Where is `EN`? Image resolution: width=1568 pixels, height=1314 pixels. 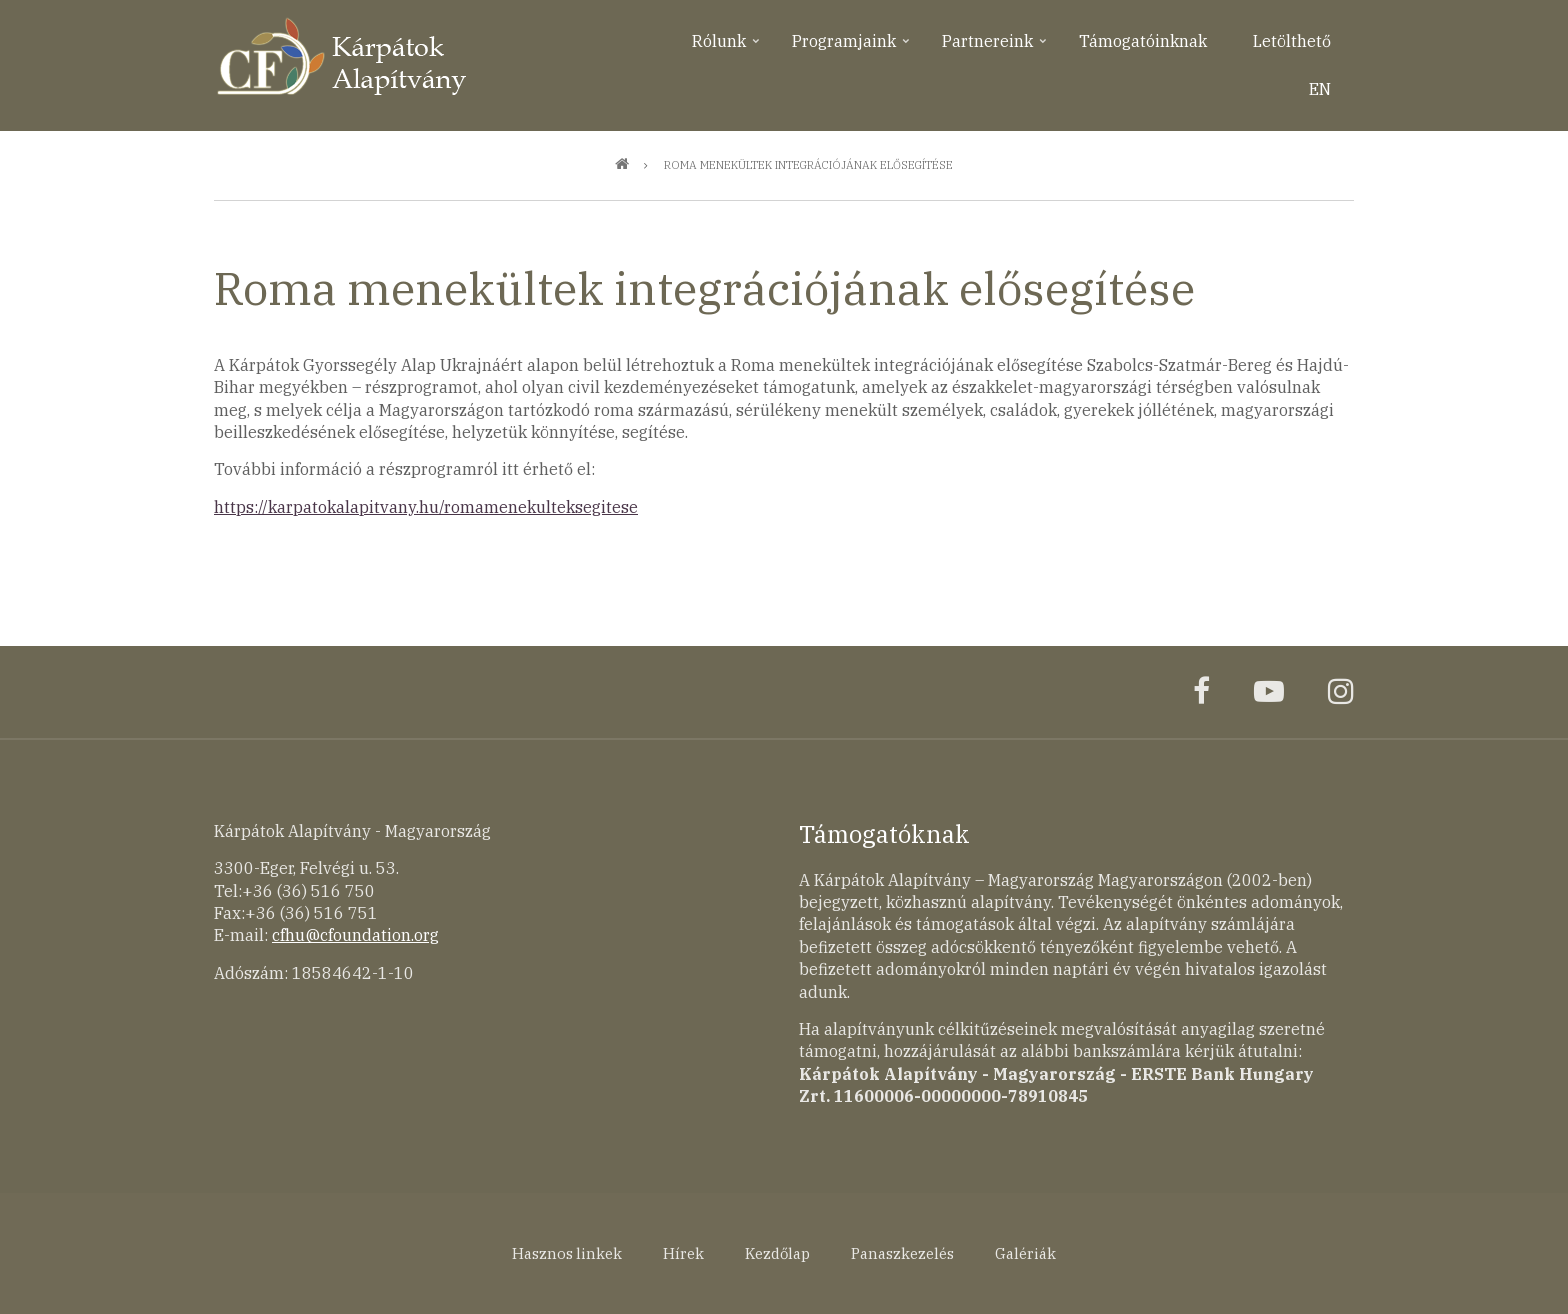
EN is located at coordinates (1320, 89).